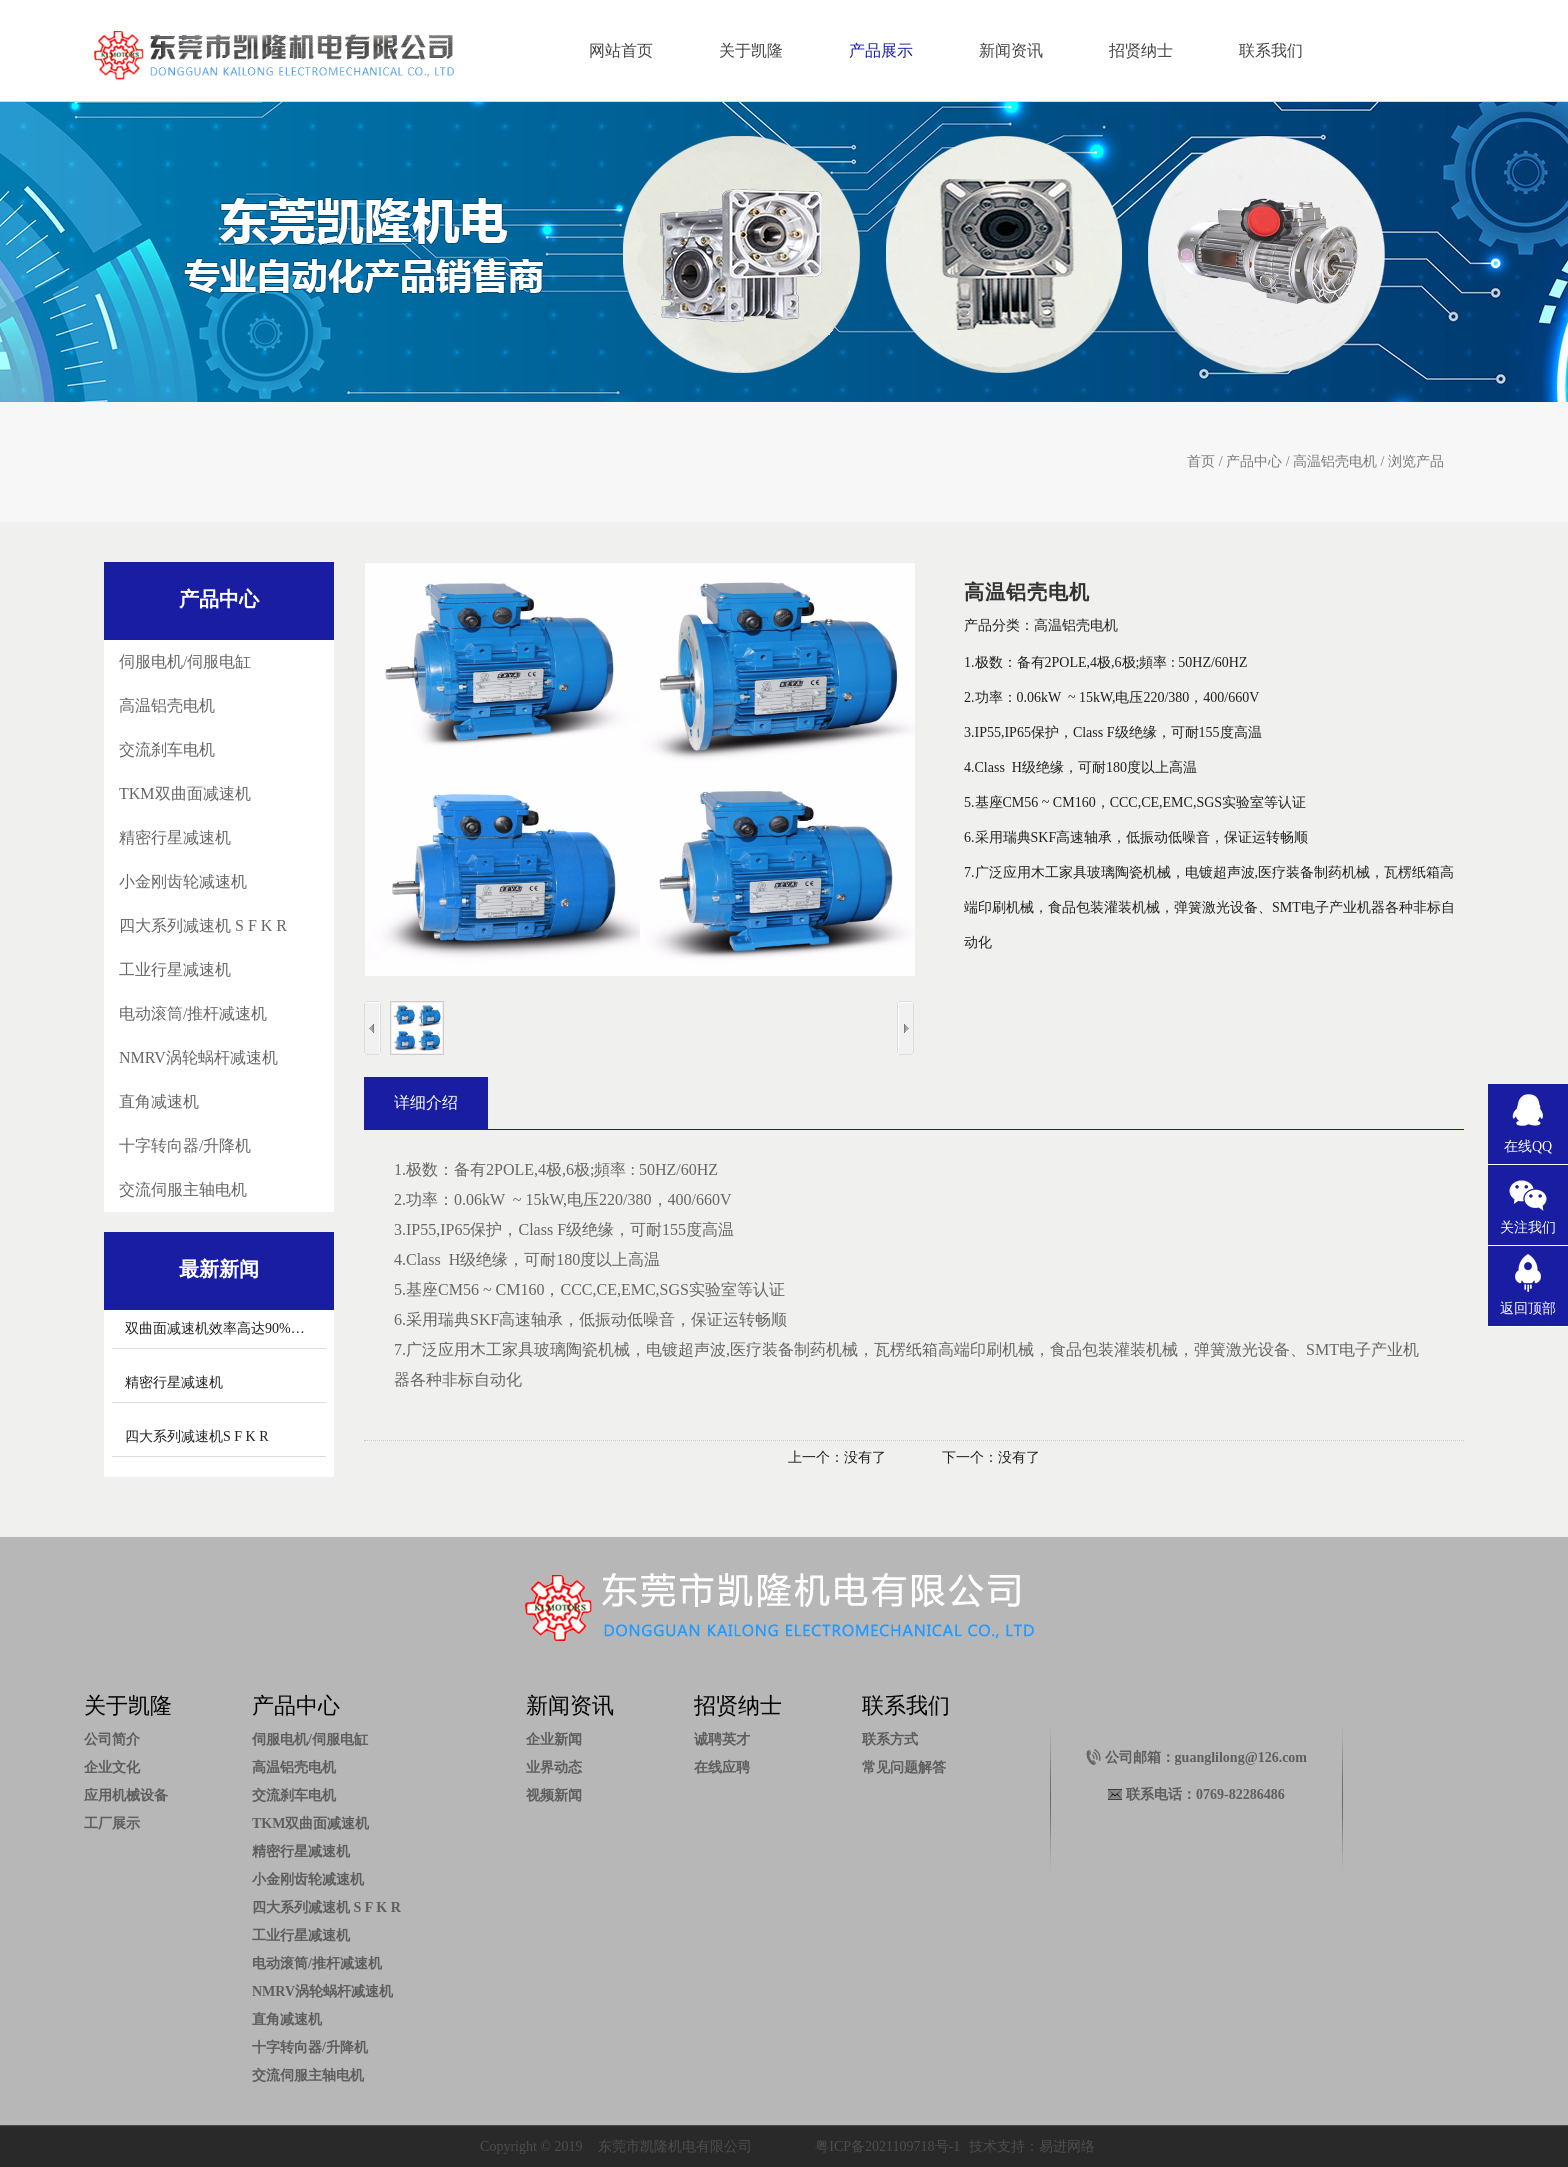 The image size is (1568, 2167). What do you see at coordinates (904, 1767) in the screenshot?
I see `常见问题解答` at bounding box center [904, 1767].